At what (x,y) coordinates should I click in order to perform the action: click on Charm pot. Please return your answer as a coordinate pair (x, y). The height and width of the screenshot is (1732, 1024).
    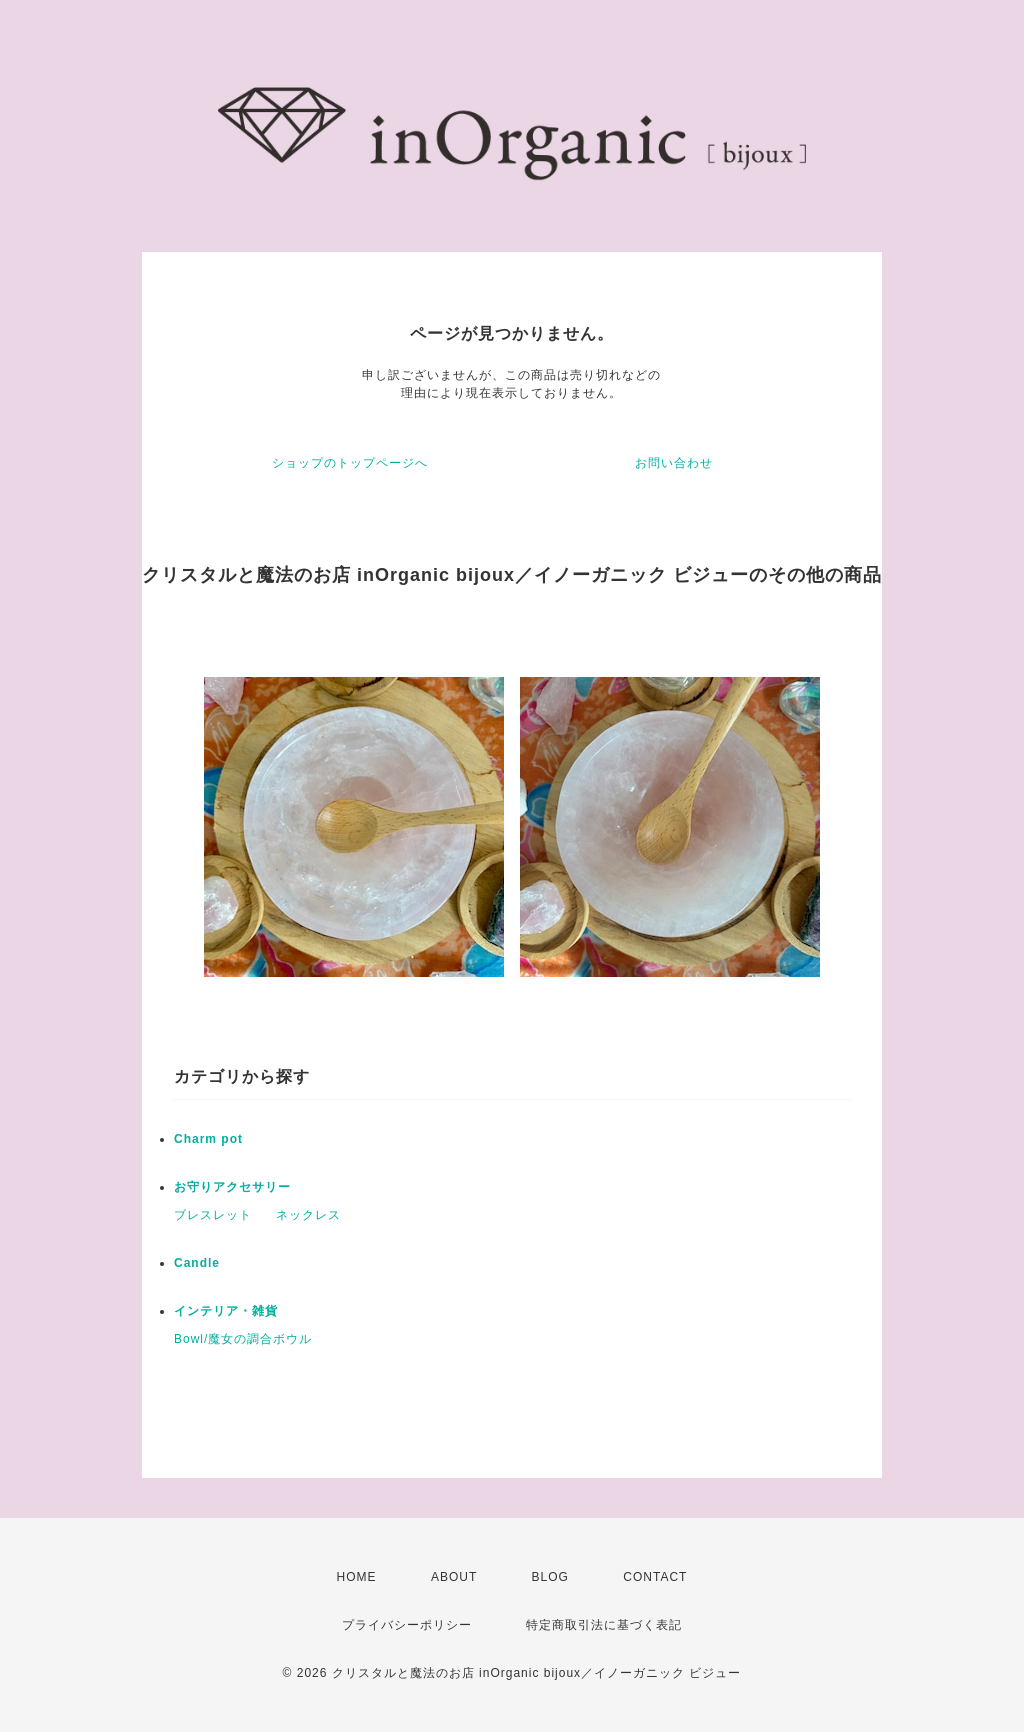
    Looking at the image, I should click on (208, 1139).